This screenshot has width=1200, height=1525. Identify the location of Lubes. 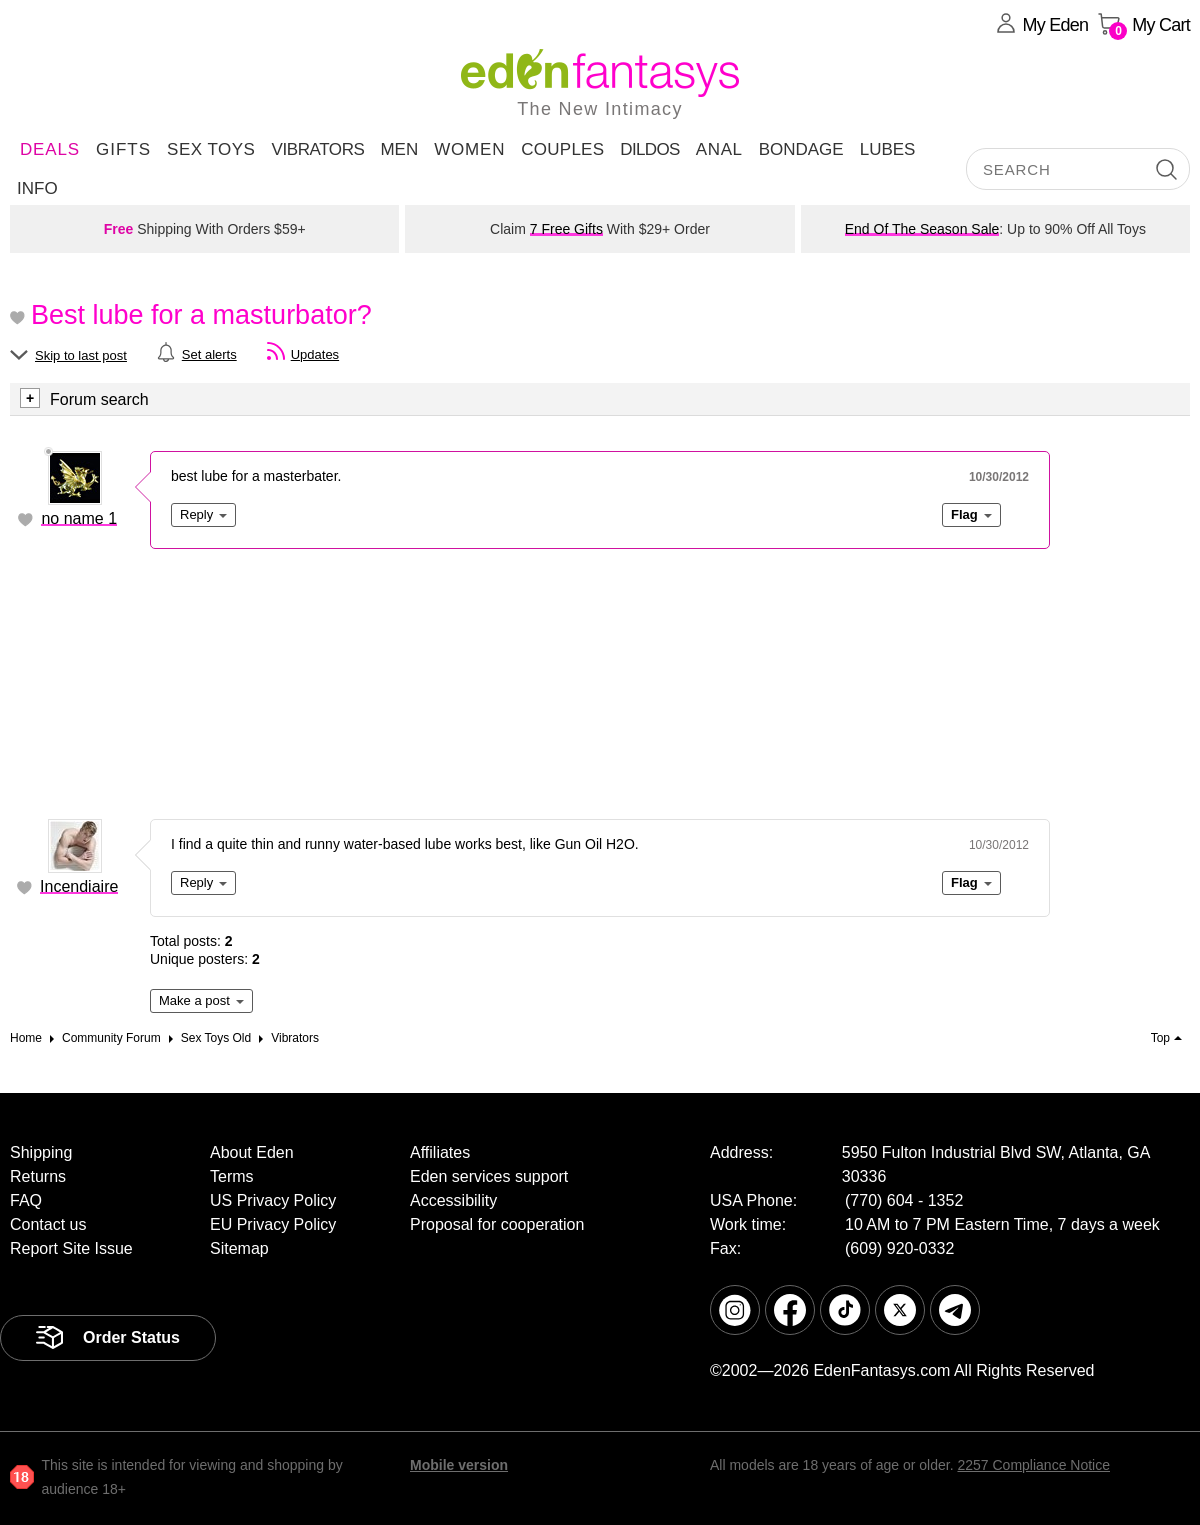
(888, 149).